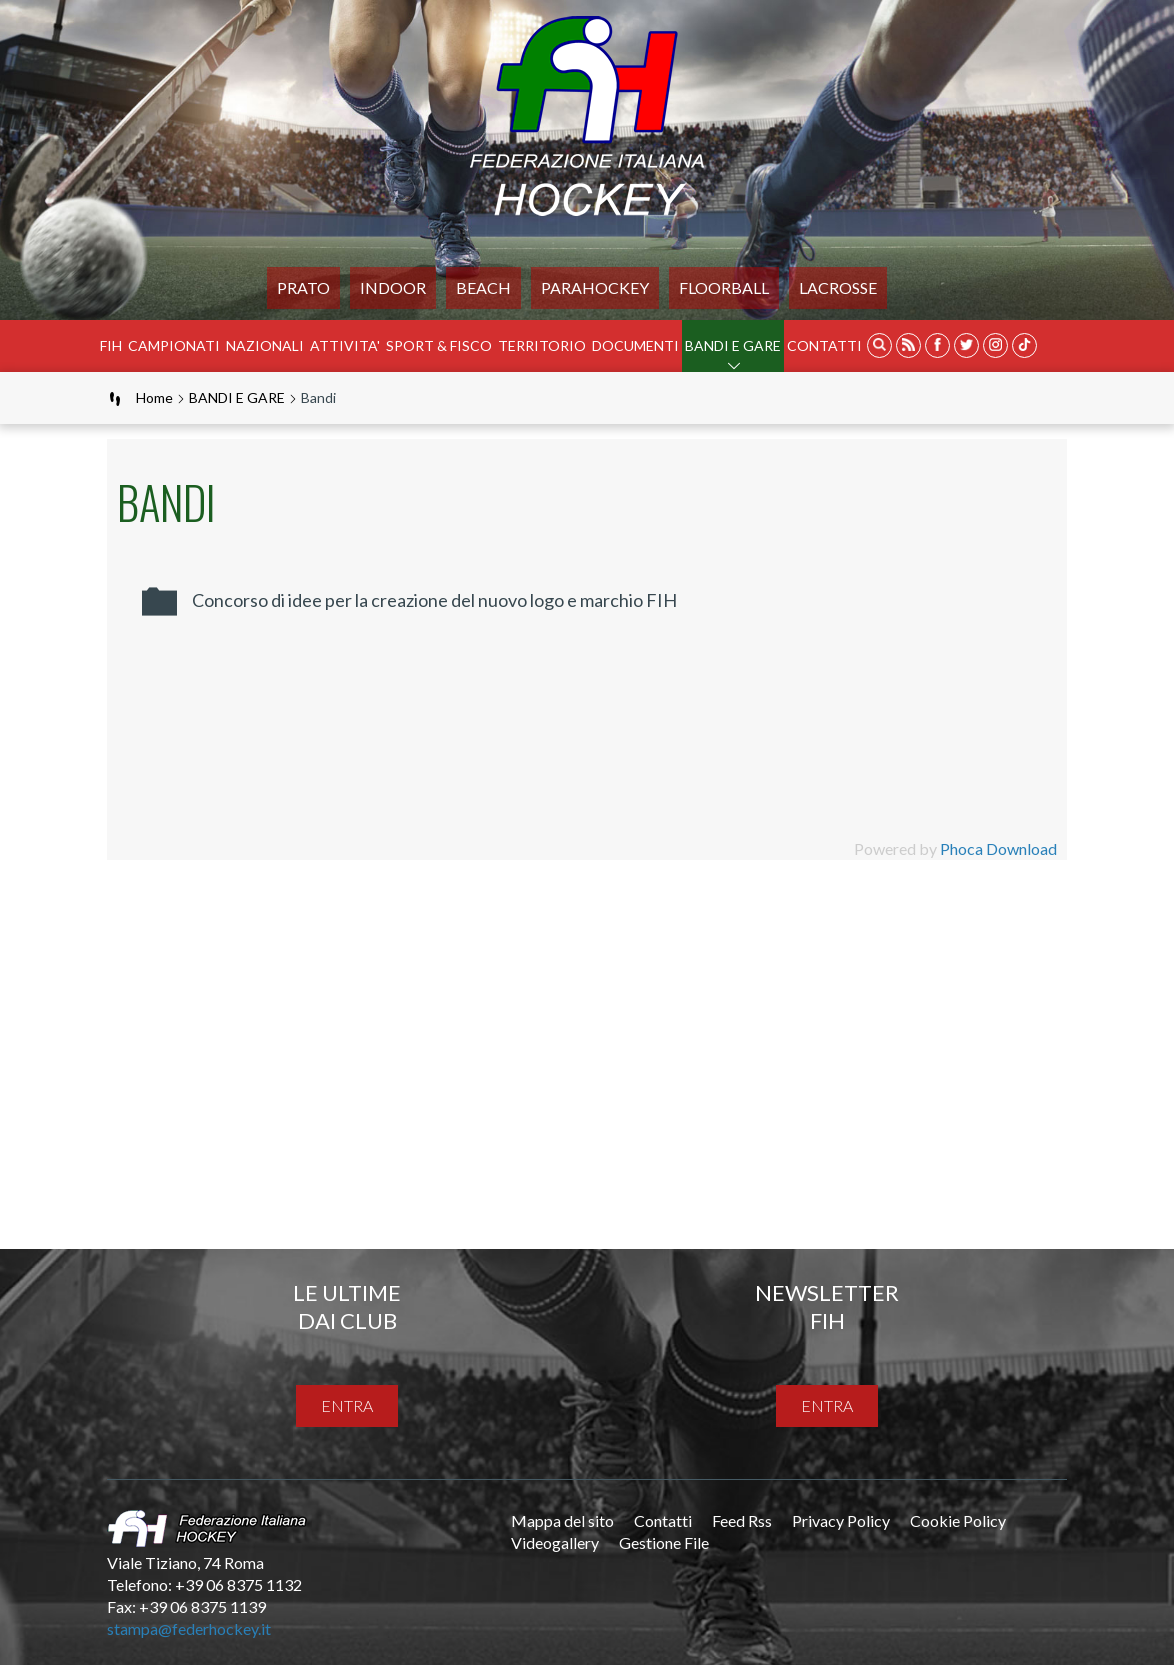  I want to click on Cookie Policy, so click(958, 1520).